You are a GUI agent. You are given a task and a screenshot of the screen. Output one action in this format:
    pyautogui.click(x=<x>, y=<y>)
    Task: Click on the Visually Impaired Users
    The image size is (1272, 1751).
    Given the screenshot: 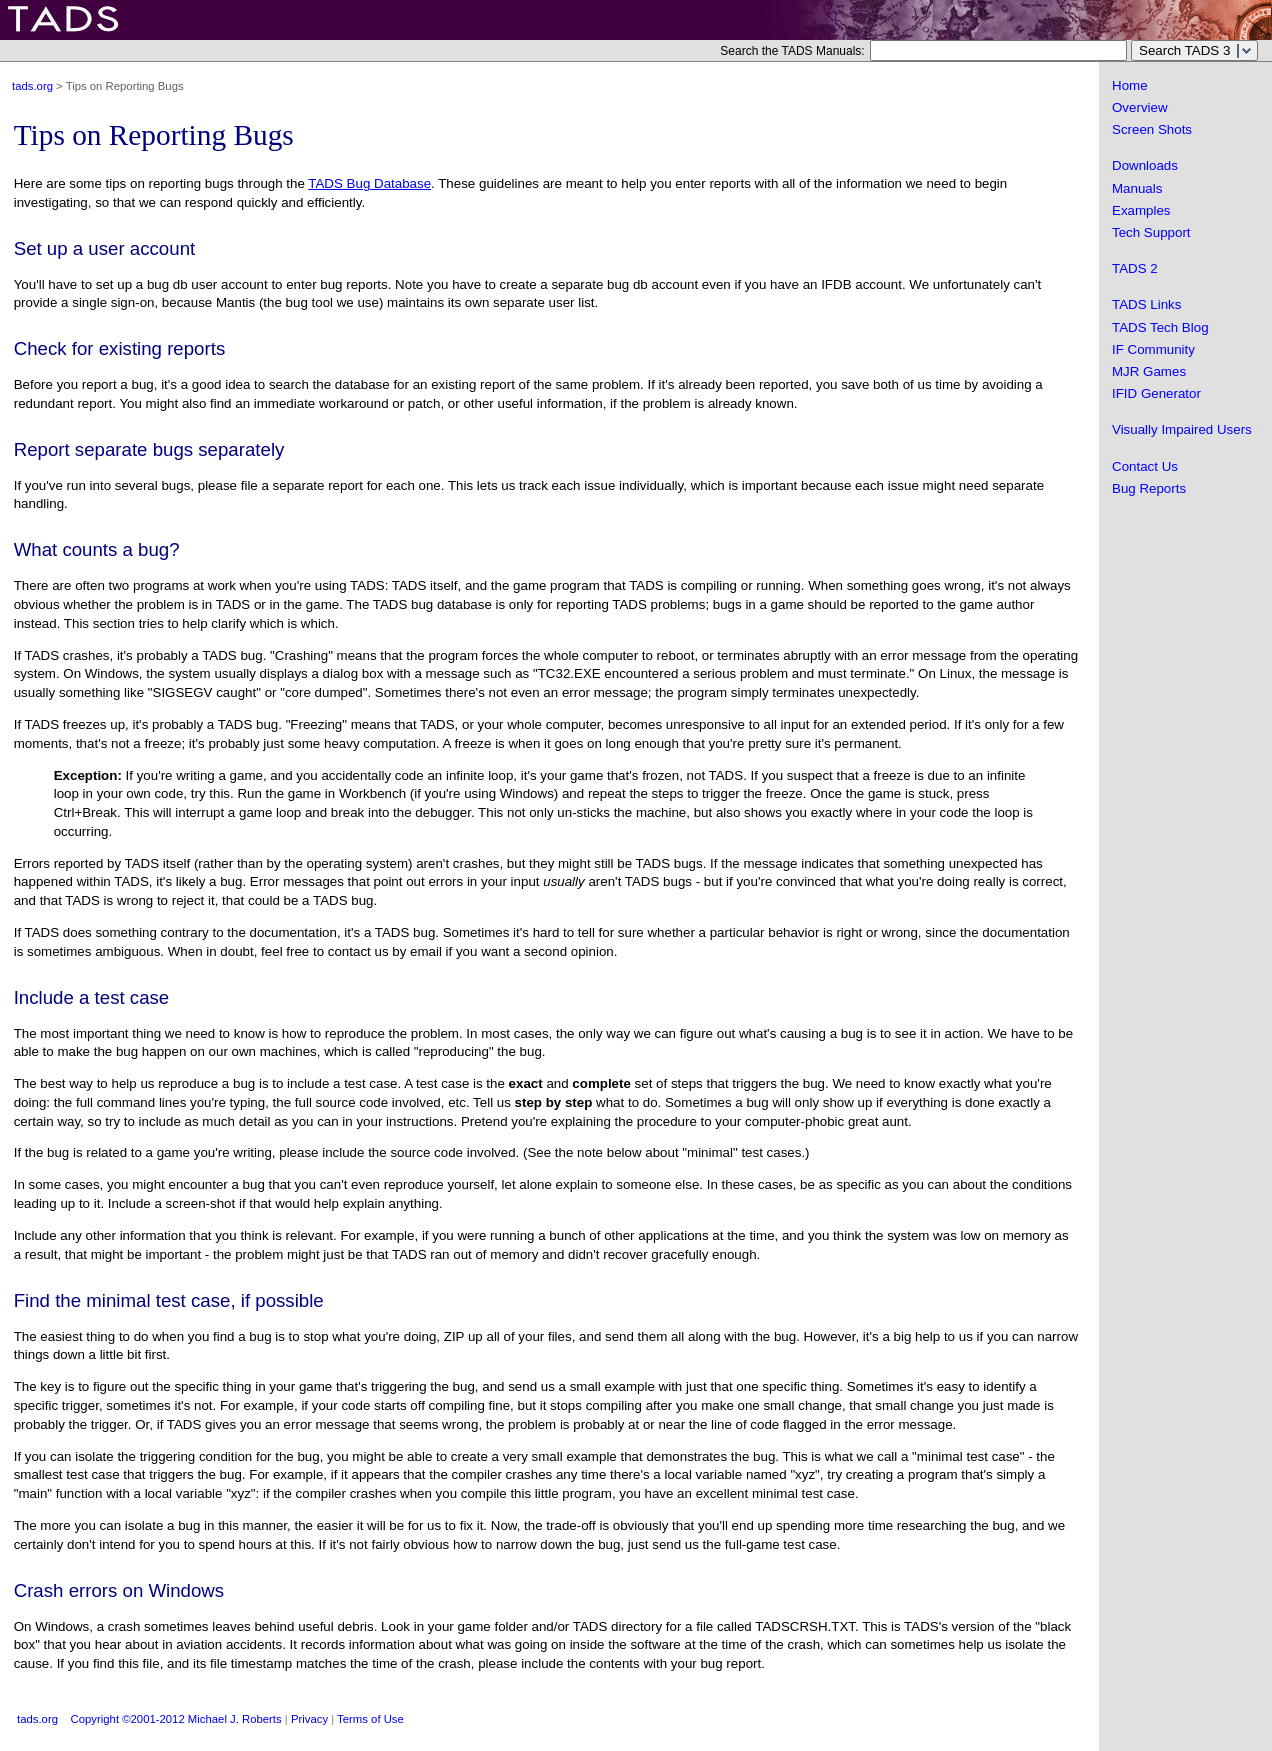 What is the action you would take?
    pyautogui.click(x=1182, y=429)
    